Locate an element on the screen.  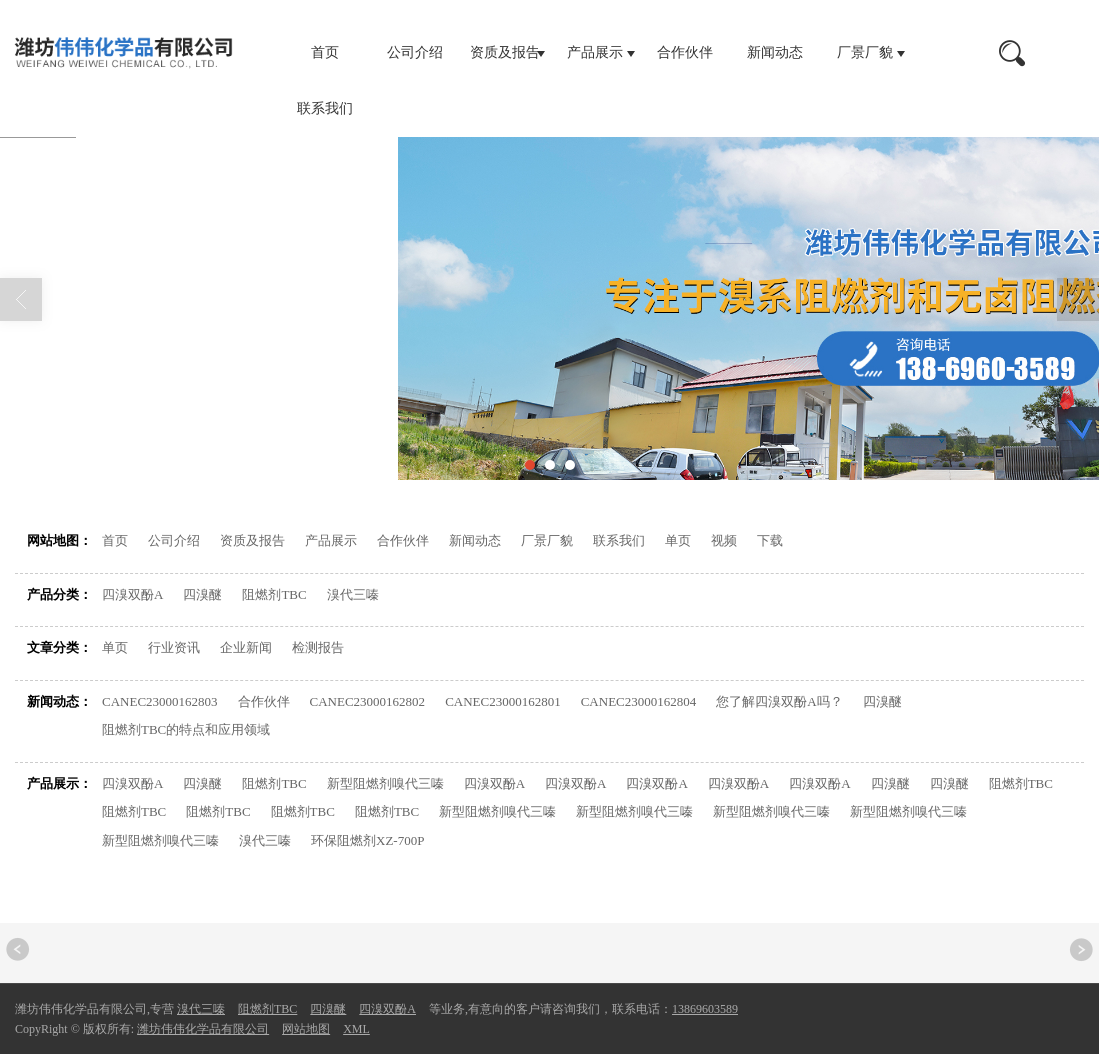
四溴双酚A is located at coordinates (132, 594).